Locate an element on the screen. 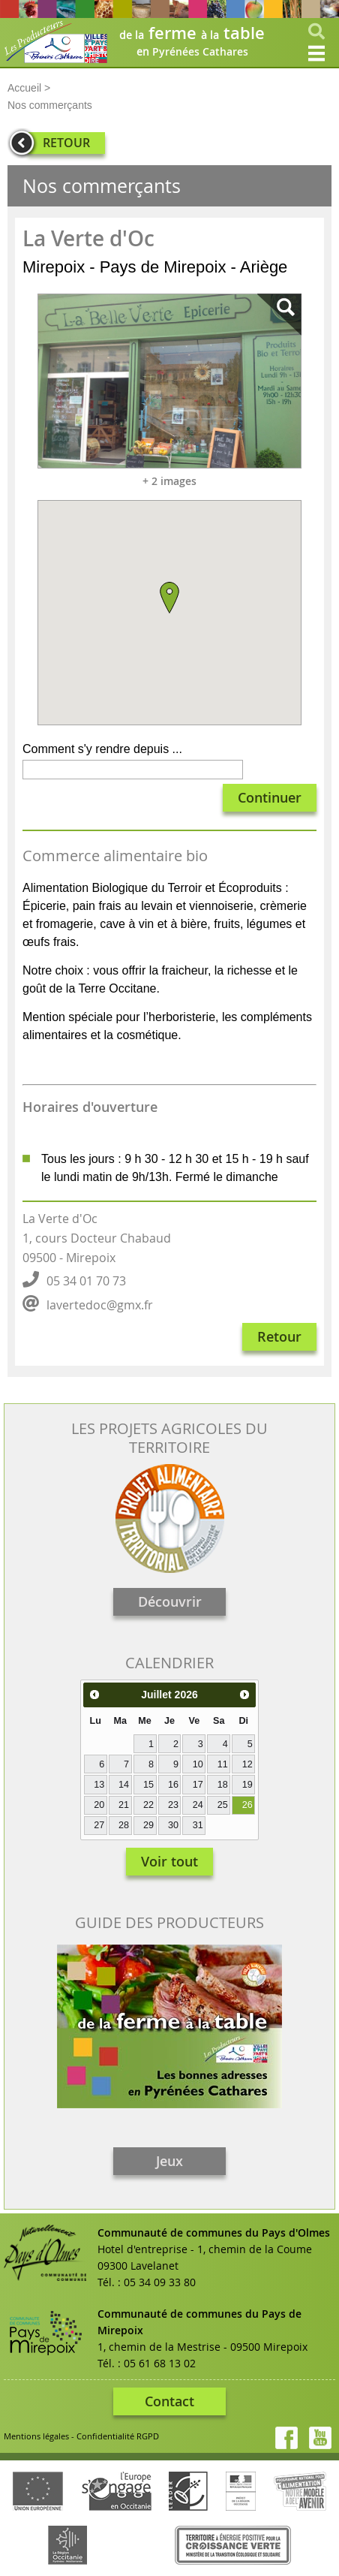 The width and height of the screenshot is (339, 2576). 19 is located at coordinates (247, 1784).